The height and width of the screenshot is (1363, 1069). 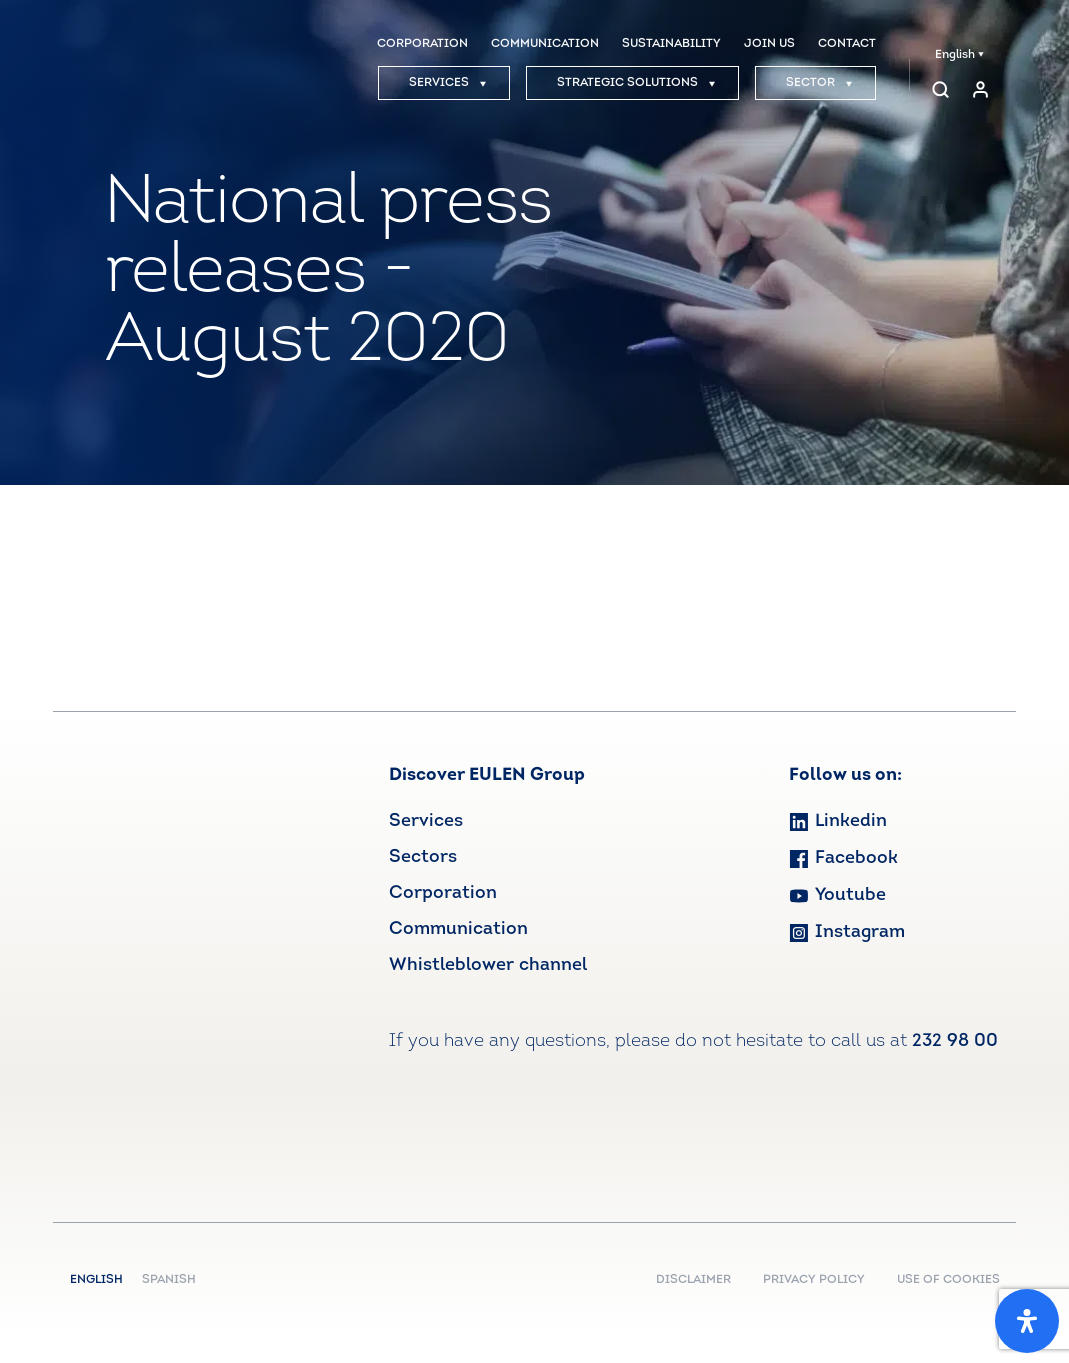 I want to click on English, so click(x=959, y=55).